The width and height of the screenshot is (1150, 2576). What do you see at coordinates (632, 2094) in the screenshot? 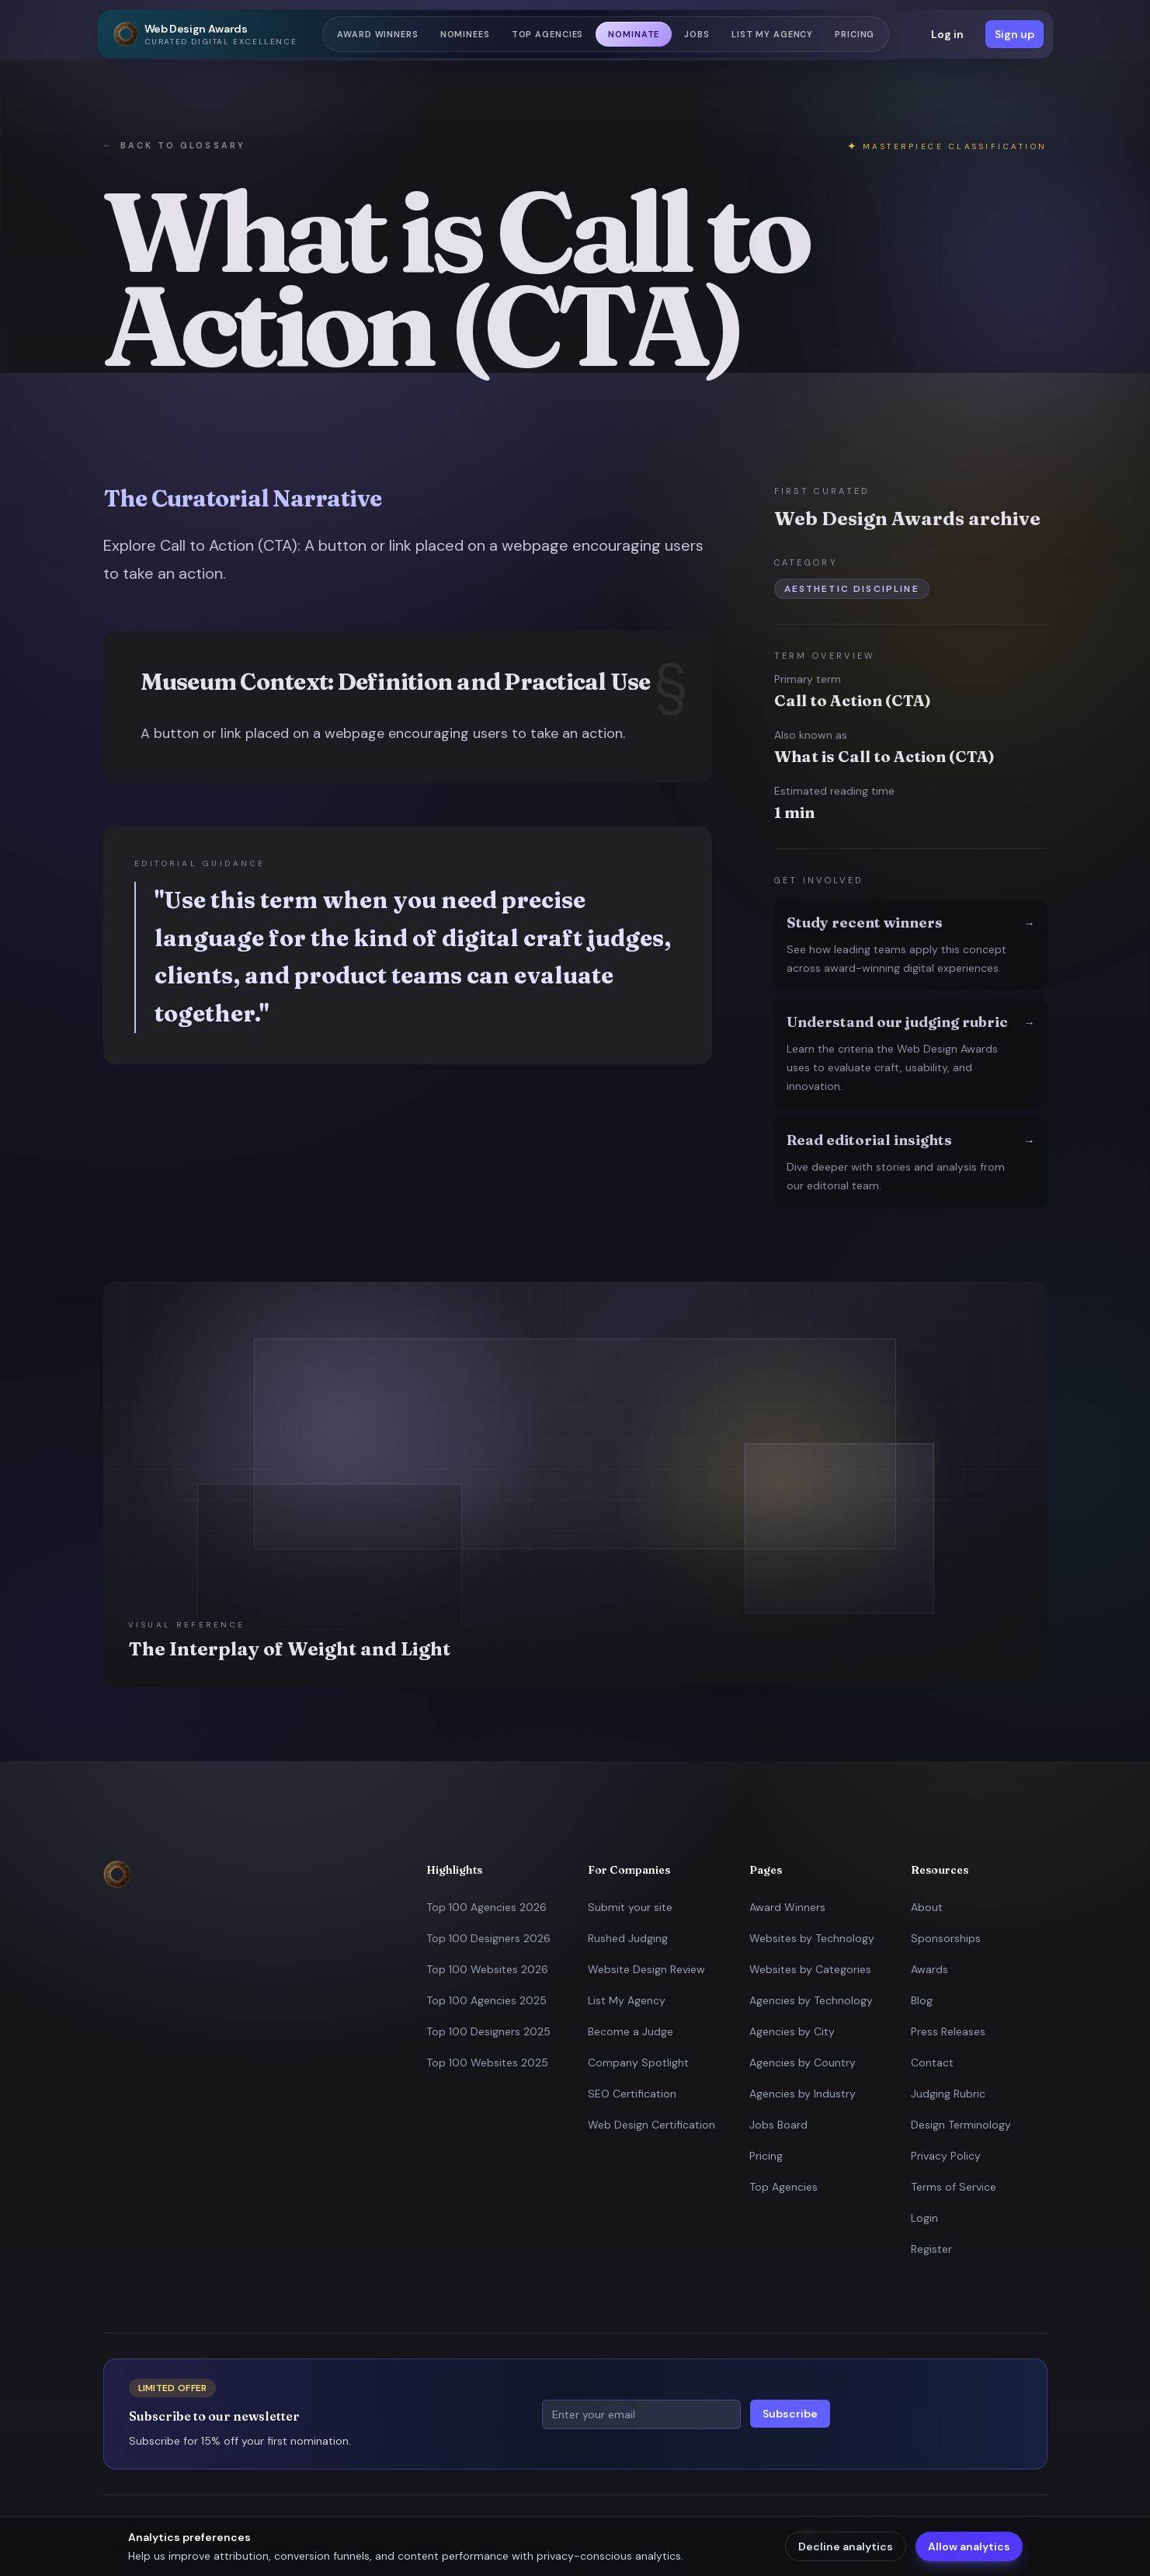
I see `SEO Certification` at bounding box center [632, 2094].